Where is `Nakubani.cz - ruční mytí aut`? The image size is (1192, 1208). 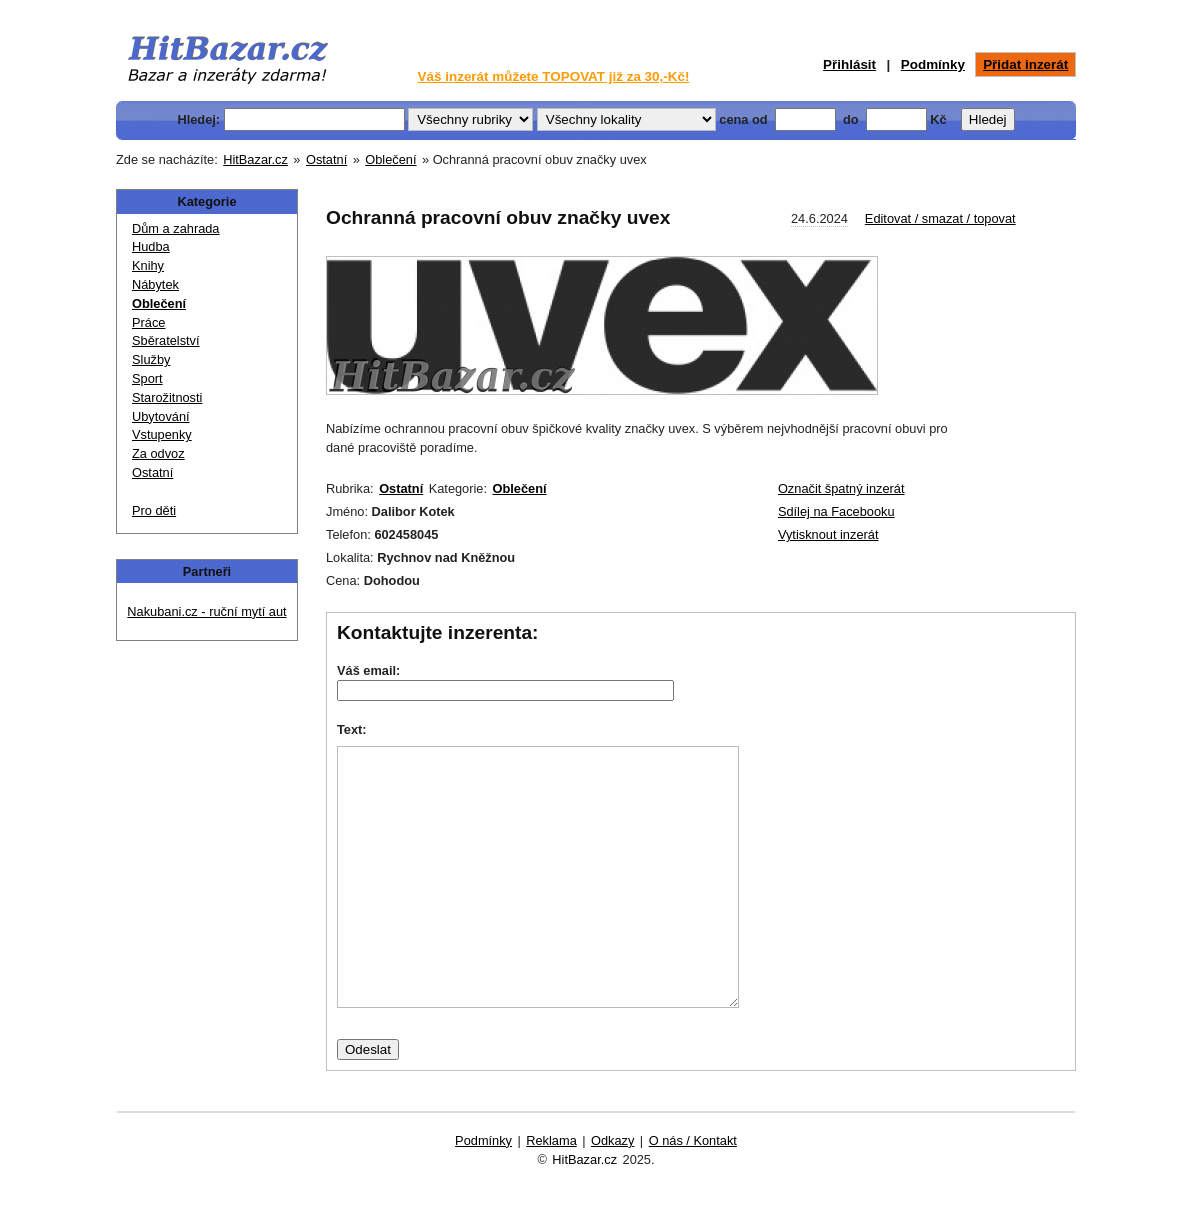
Nakubani.cz - ruční mytí aut is located at coordinates (206, 611).